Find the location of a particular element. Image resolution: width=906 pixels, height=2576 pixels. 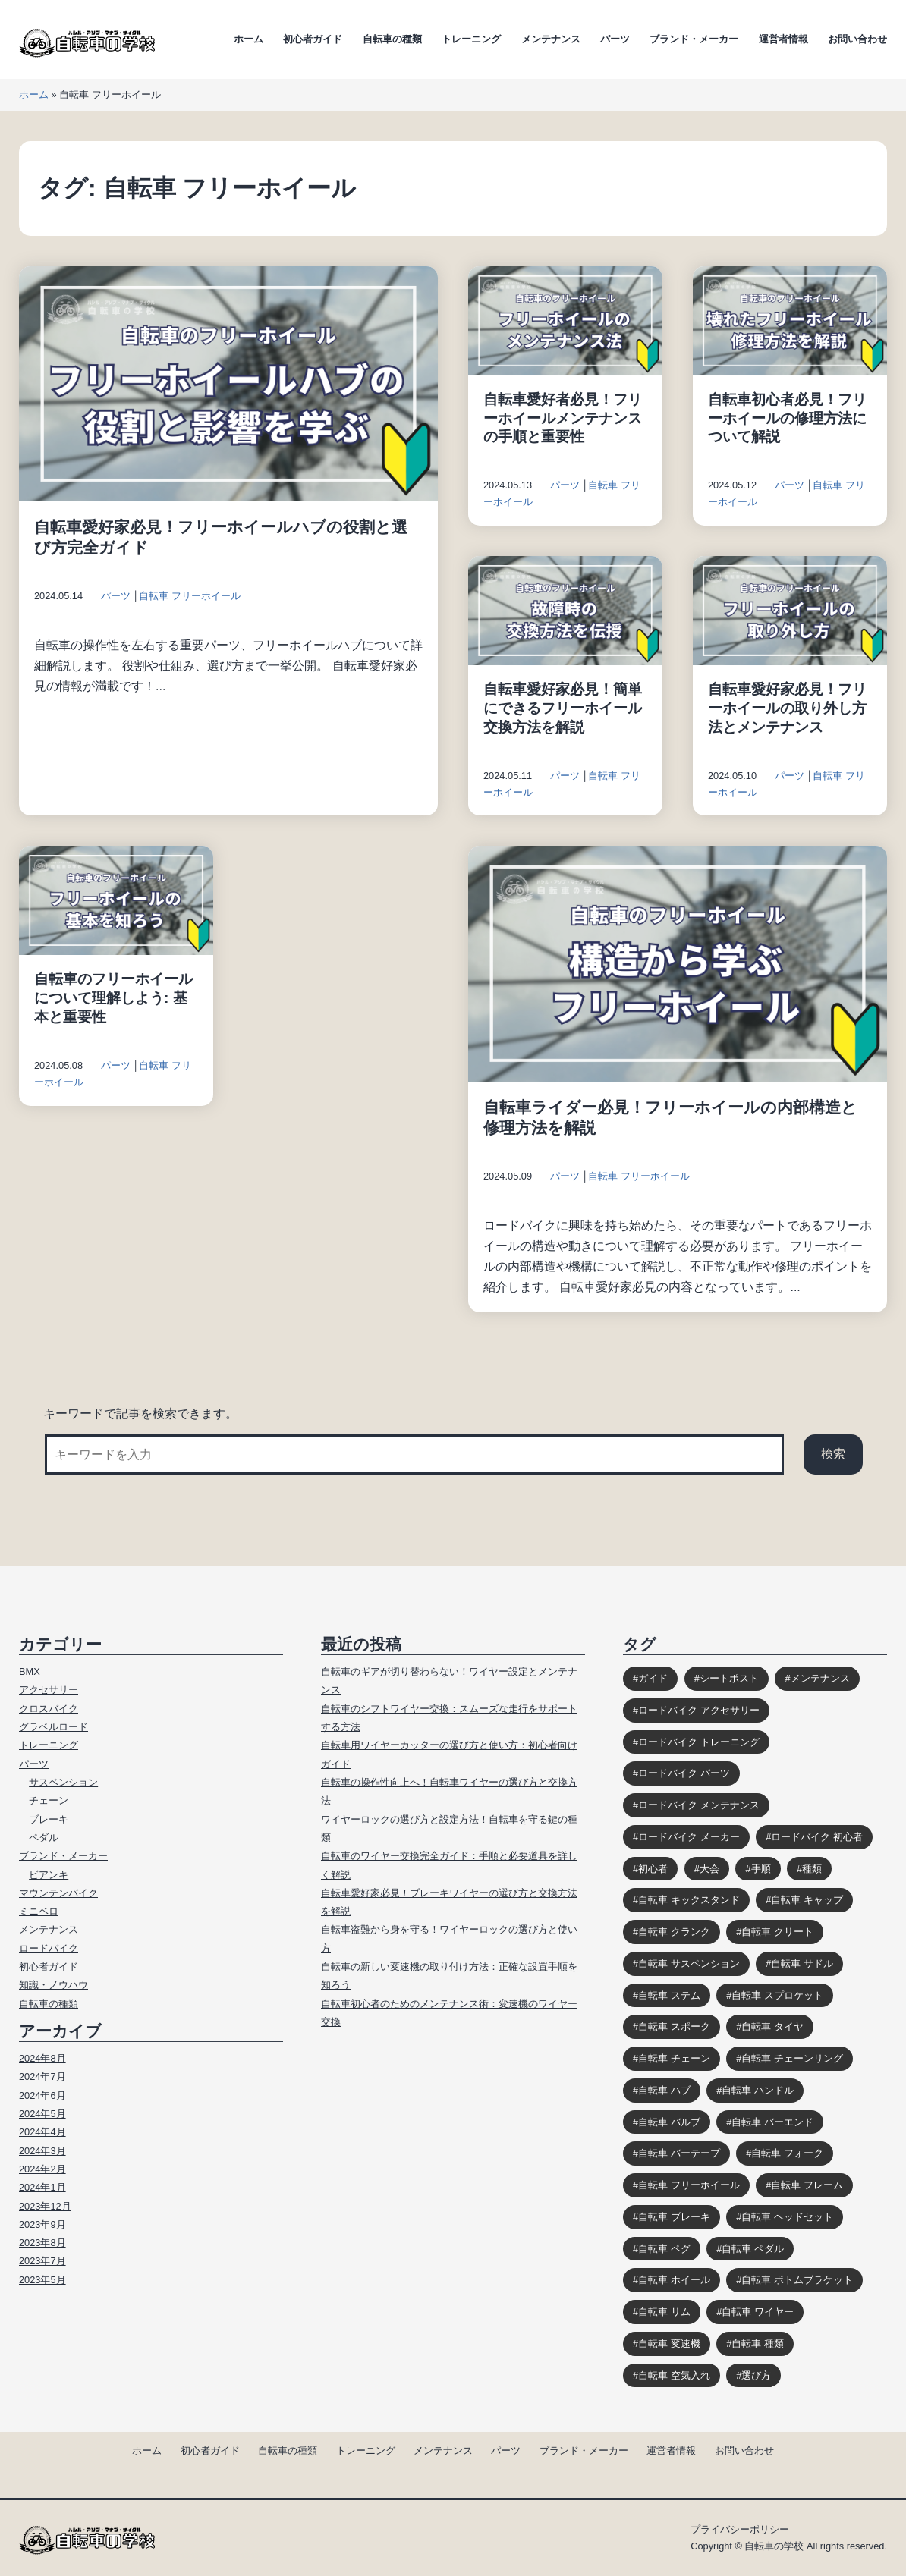

種類 [種類 (3個の項目)] is located at coordinates (812, 1868).